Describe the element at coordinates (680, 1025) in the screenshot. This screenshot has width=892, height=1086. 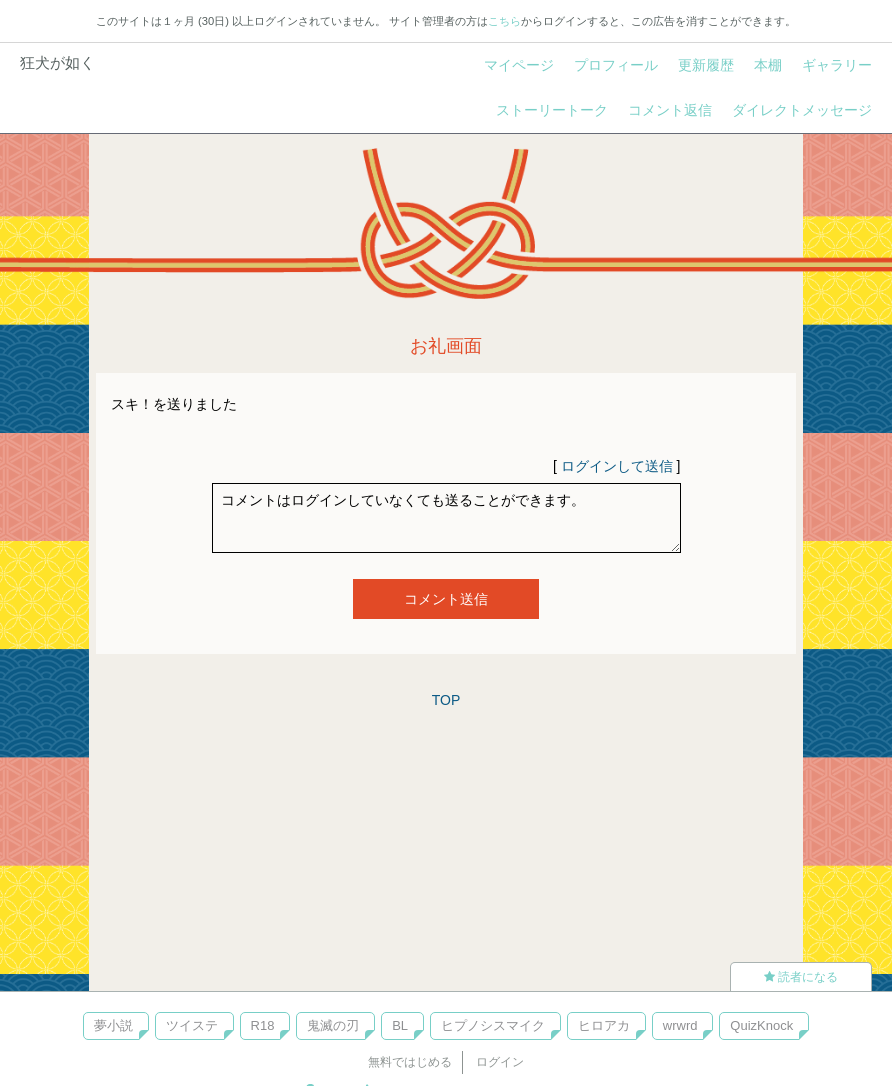
I see `wrwrd` at that location.